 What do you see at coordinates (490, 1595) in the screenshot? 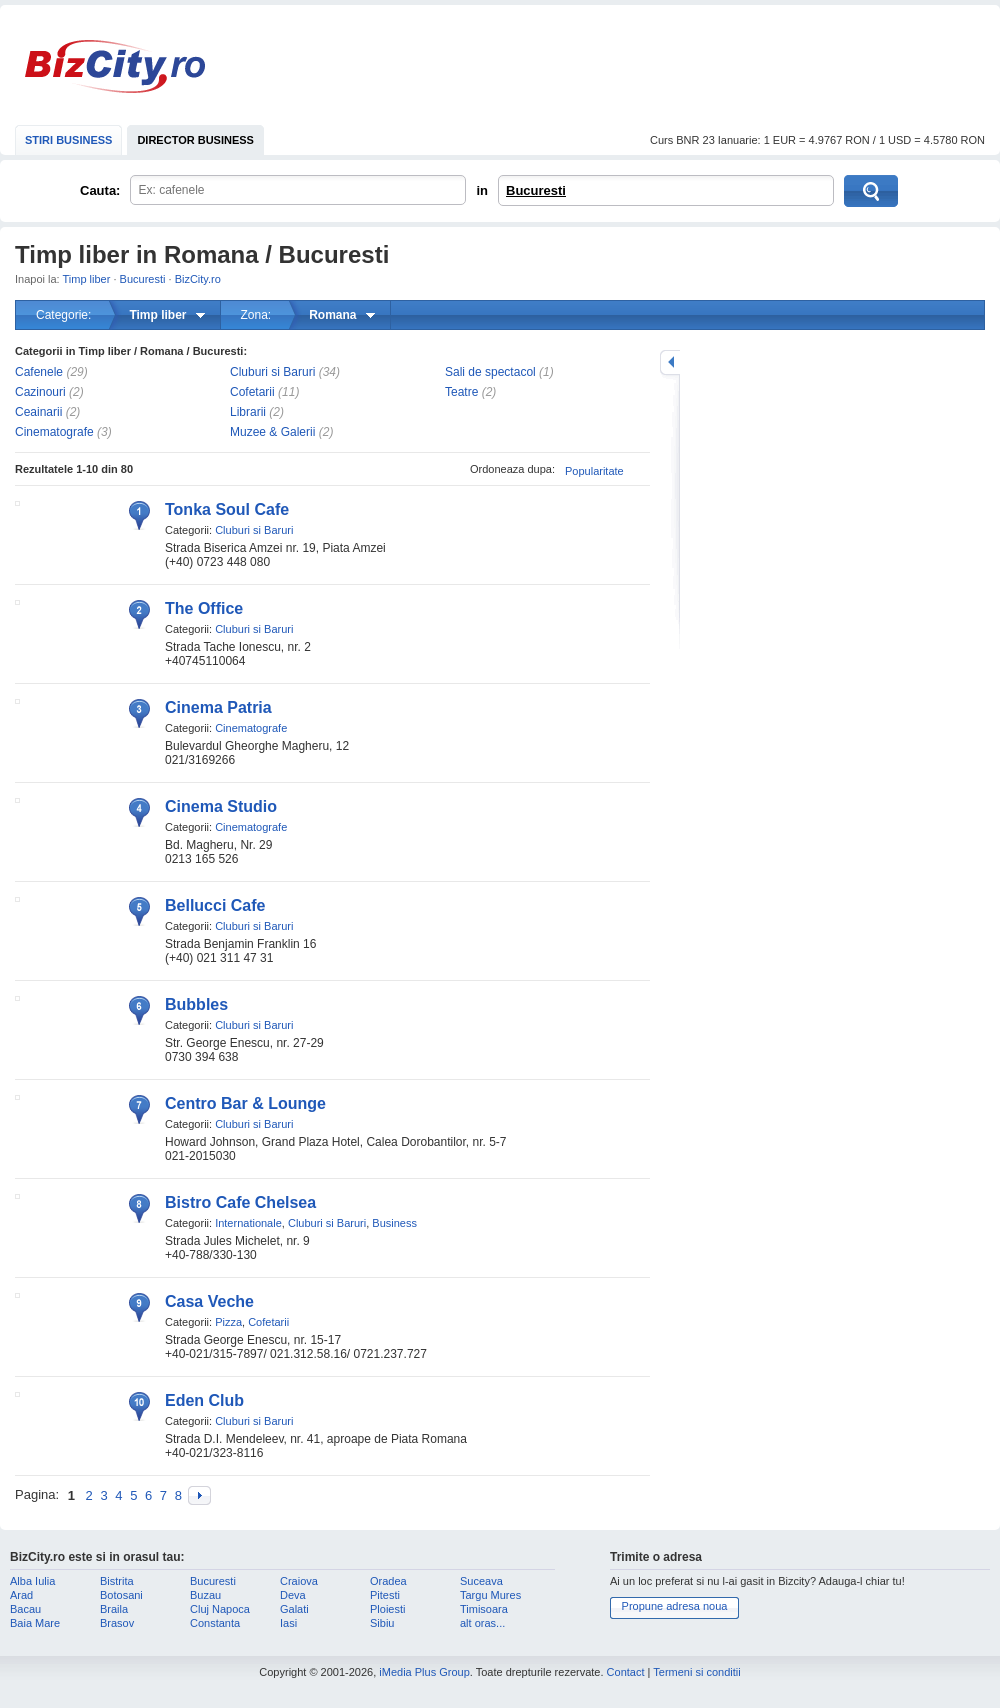
I see `Targu Mures` at bounding box center [490, 1595].